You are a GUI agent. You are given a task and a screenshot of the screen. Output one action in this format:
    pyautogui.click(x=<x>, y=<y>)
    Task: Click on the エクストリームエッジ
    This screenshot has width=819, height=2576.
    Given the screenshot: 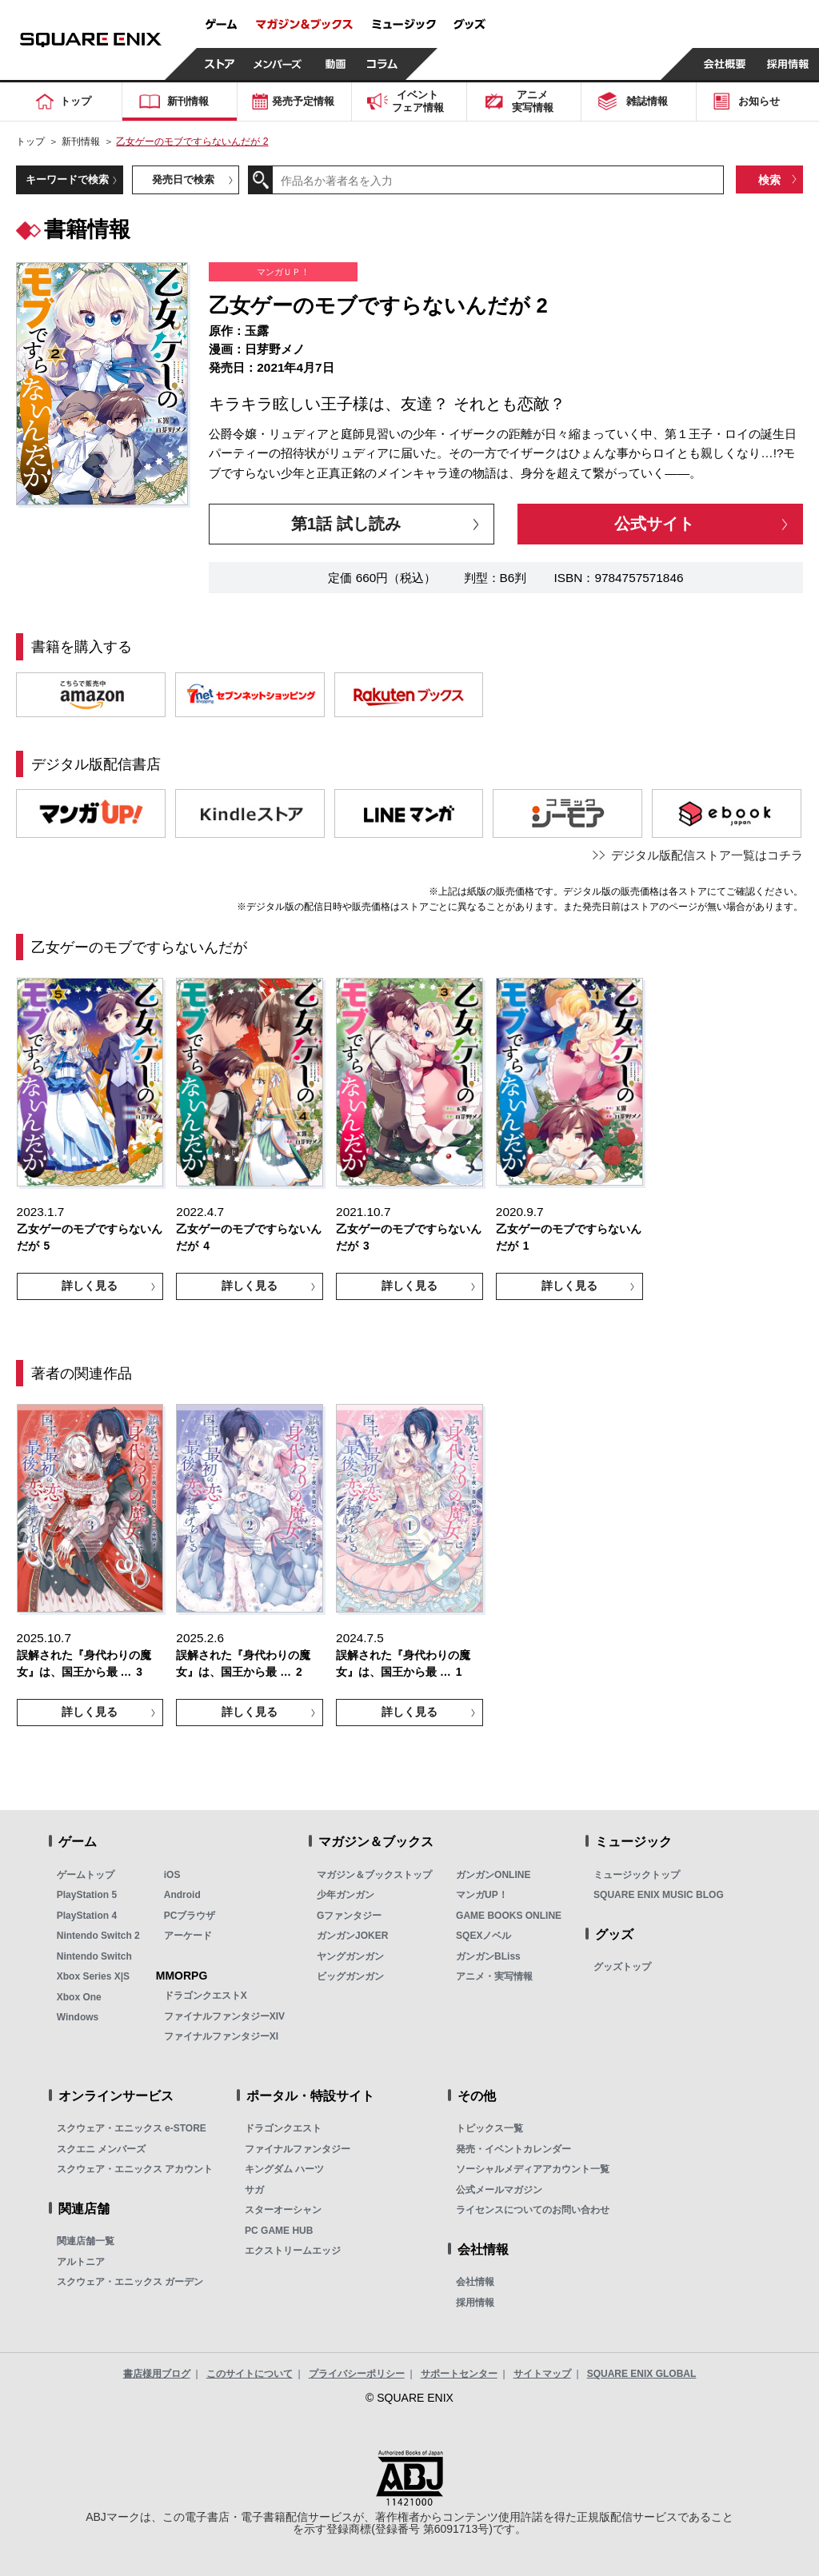 What is the action you would take?
    pyautogui.click(x=293, y=2250)
    